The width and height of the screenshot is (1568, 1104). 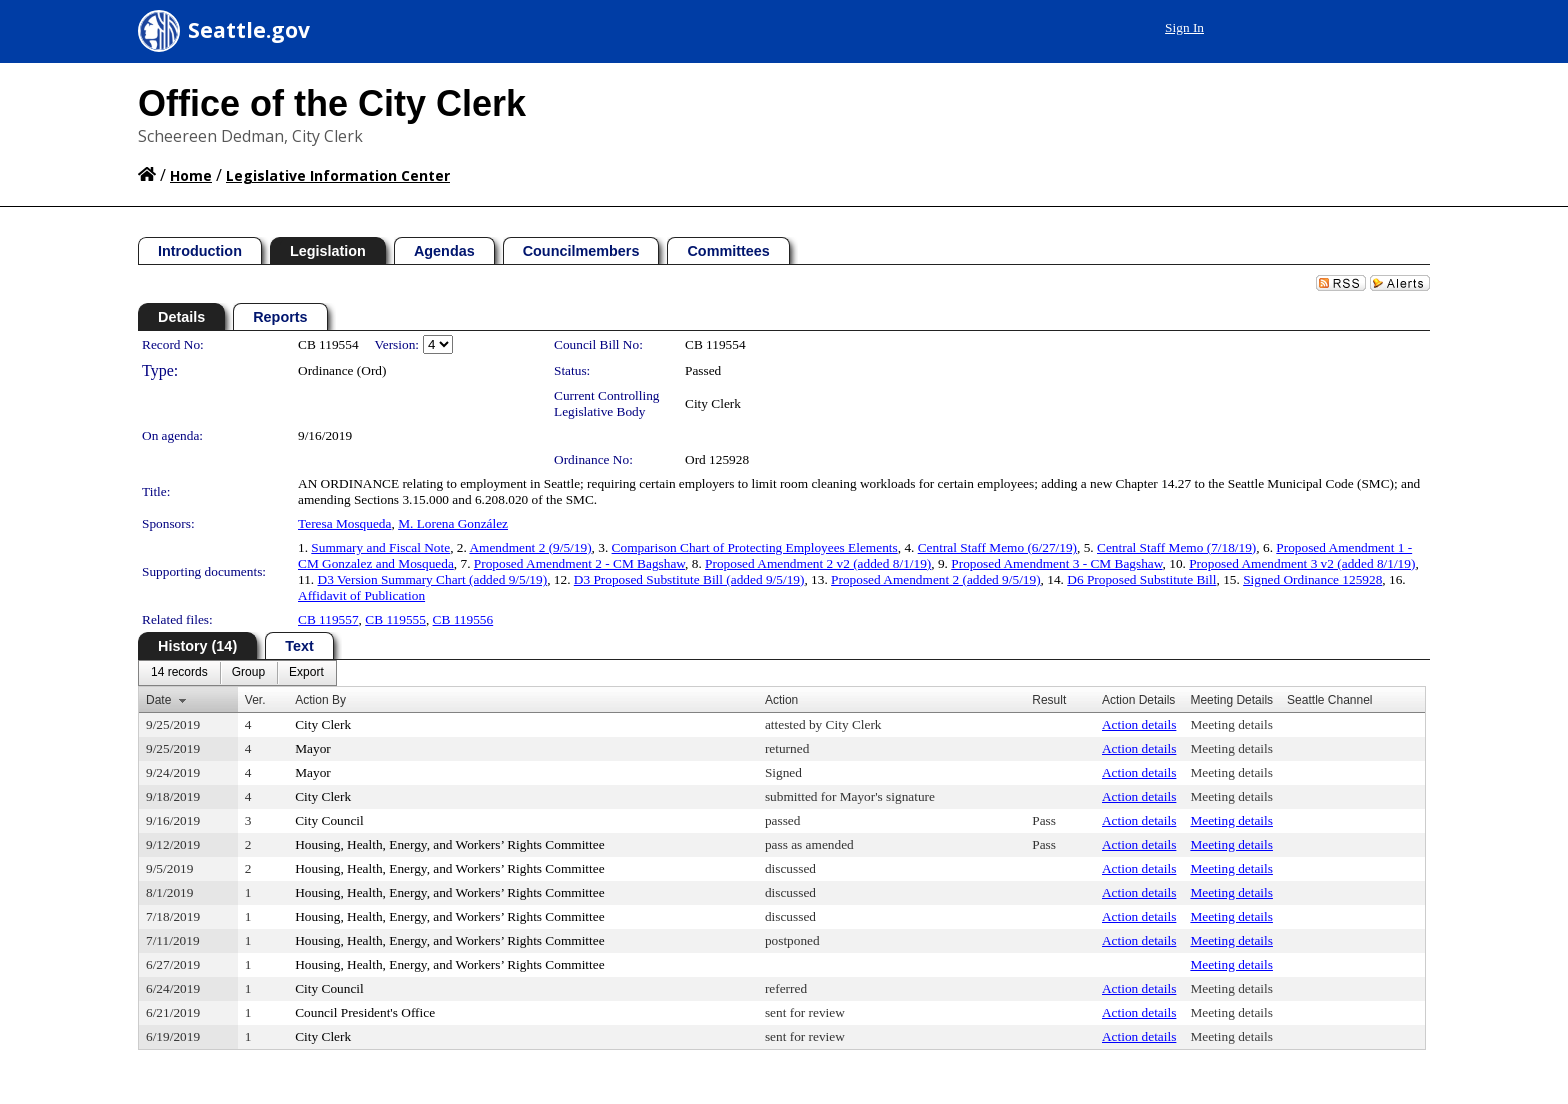 What do you see at coordinates (320, 700) in the screenshot?
I see `Action By` at bounding box center [320, 700].